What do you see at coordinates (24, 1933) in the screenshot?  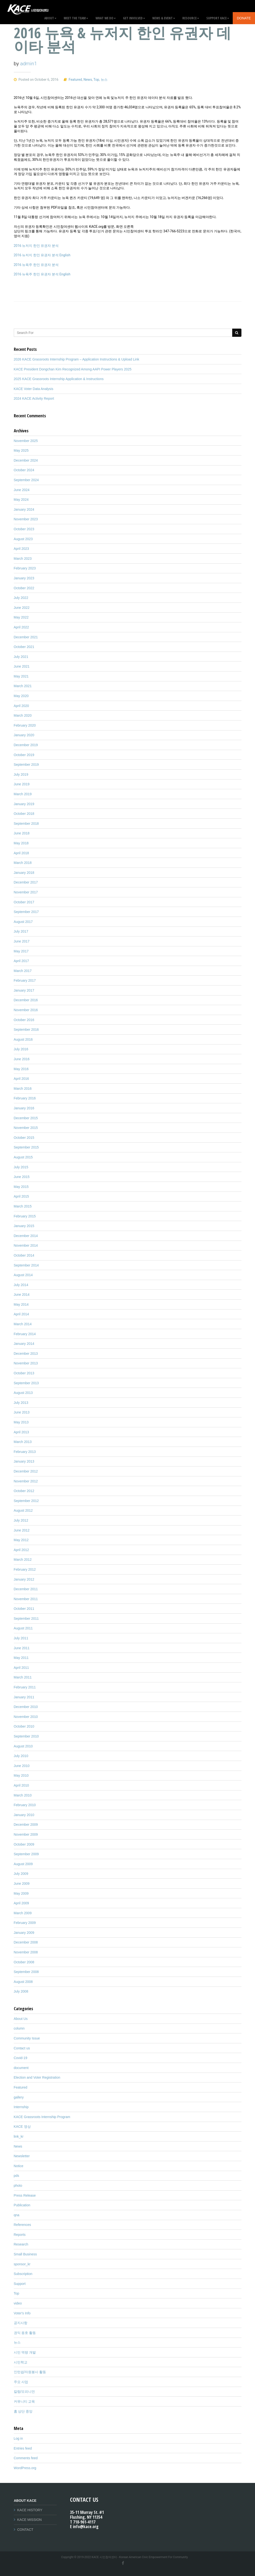 I see `January 2009` at bounding box center [24, 1933].